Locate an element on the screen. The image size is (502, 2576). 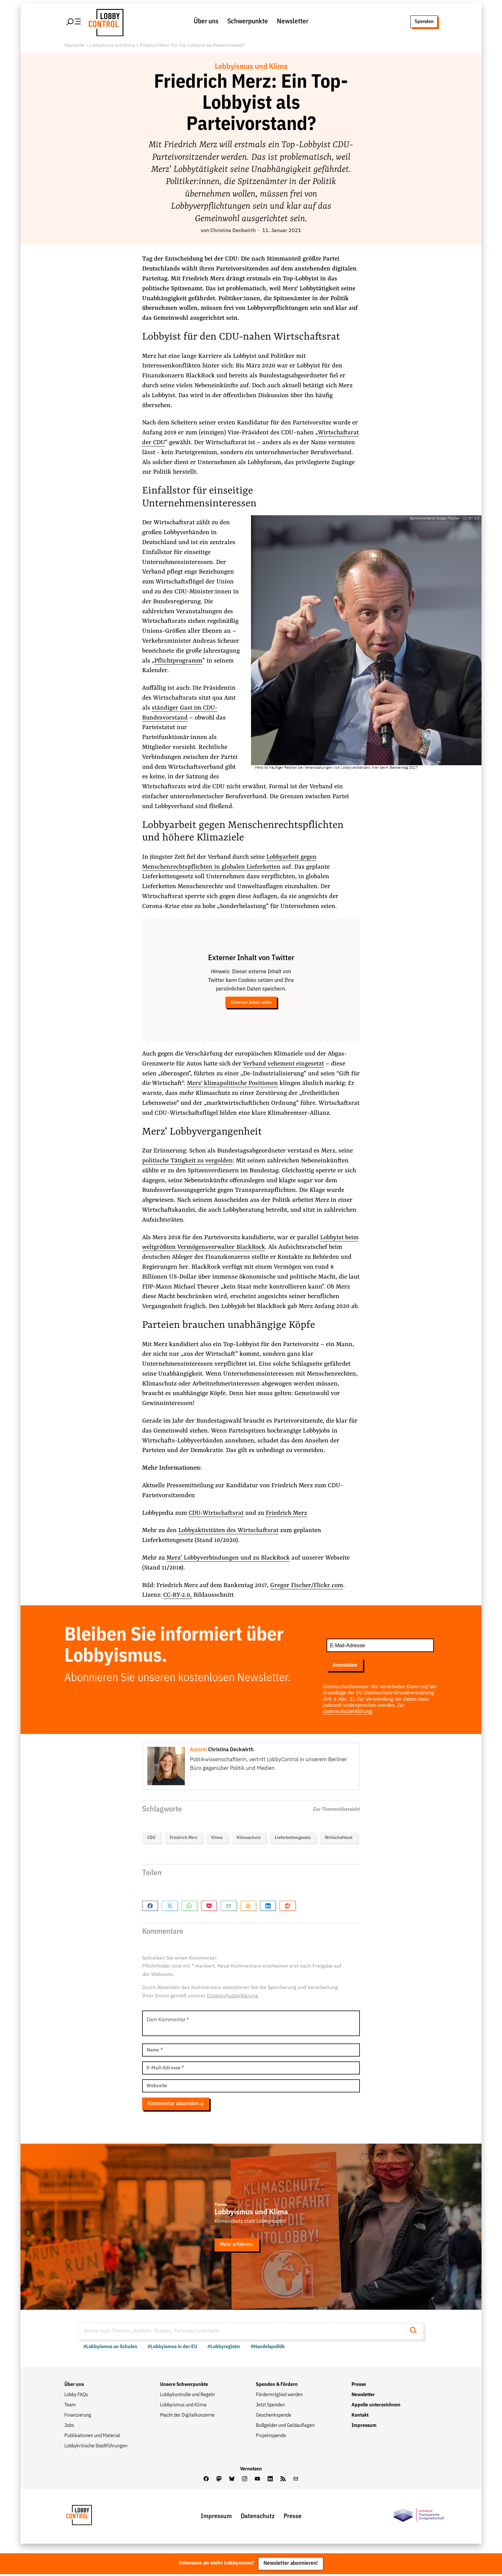
Newsletter abonnieren! is located at coordinates (290, 2565).